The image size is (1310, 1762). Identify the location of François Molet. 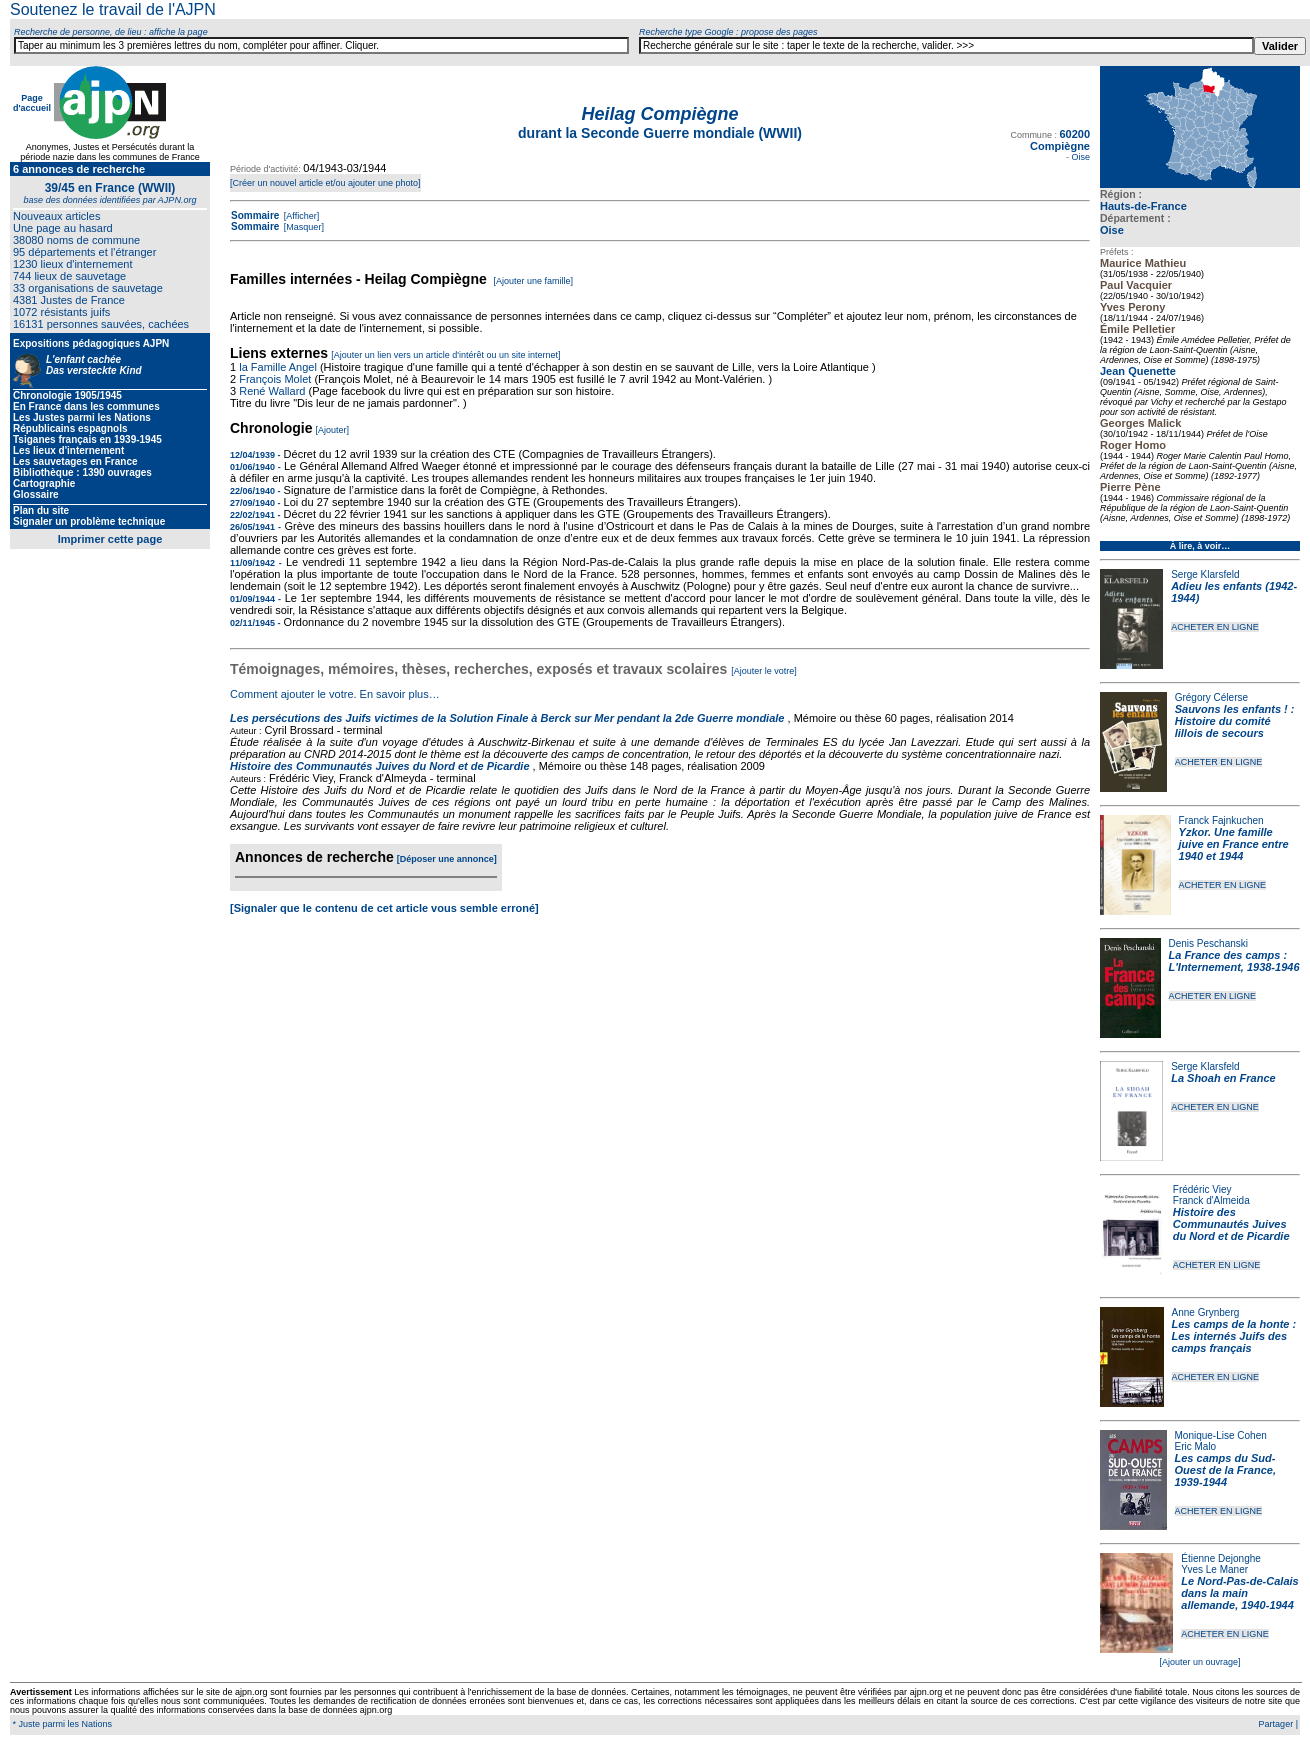
(275, 379).